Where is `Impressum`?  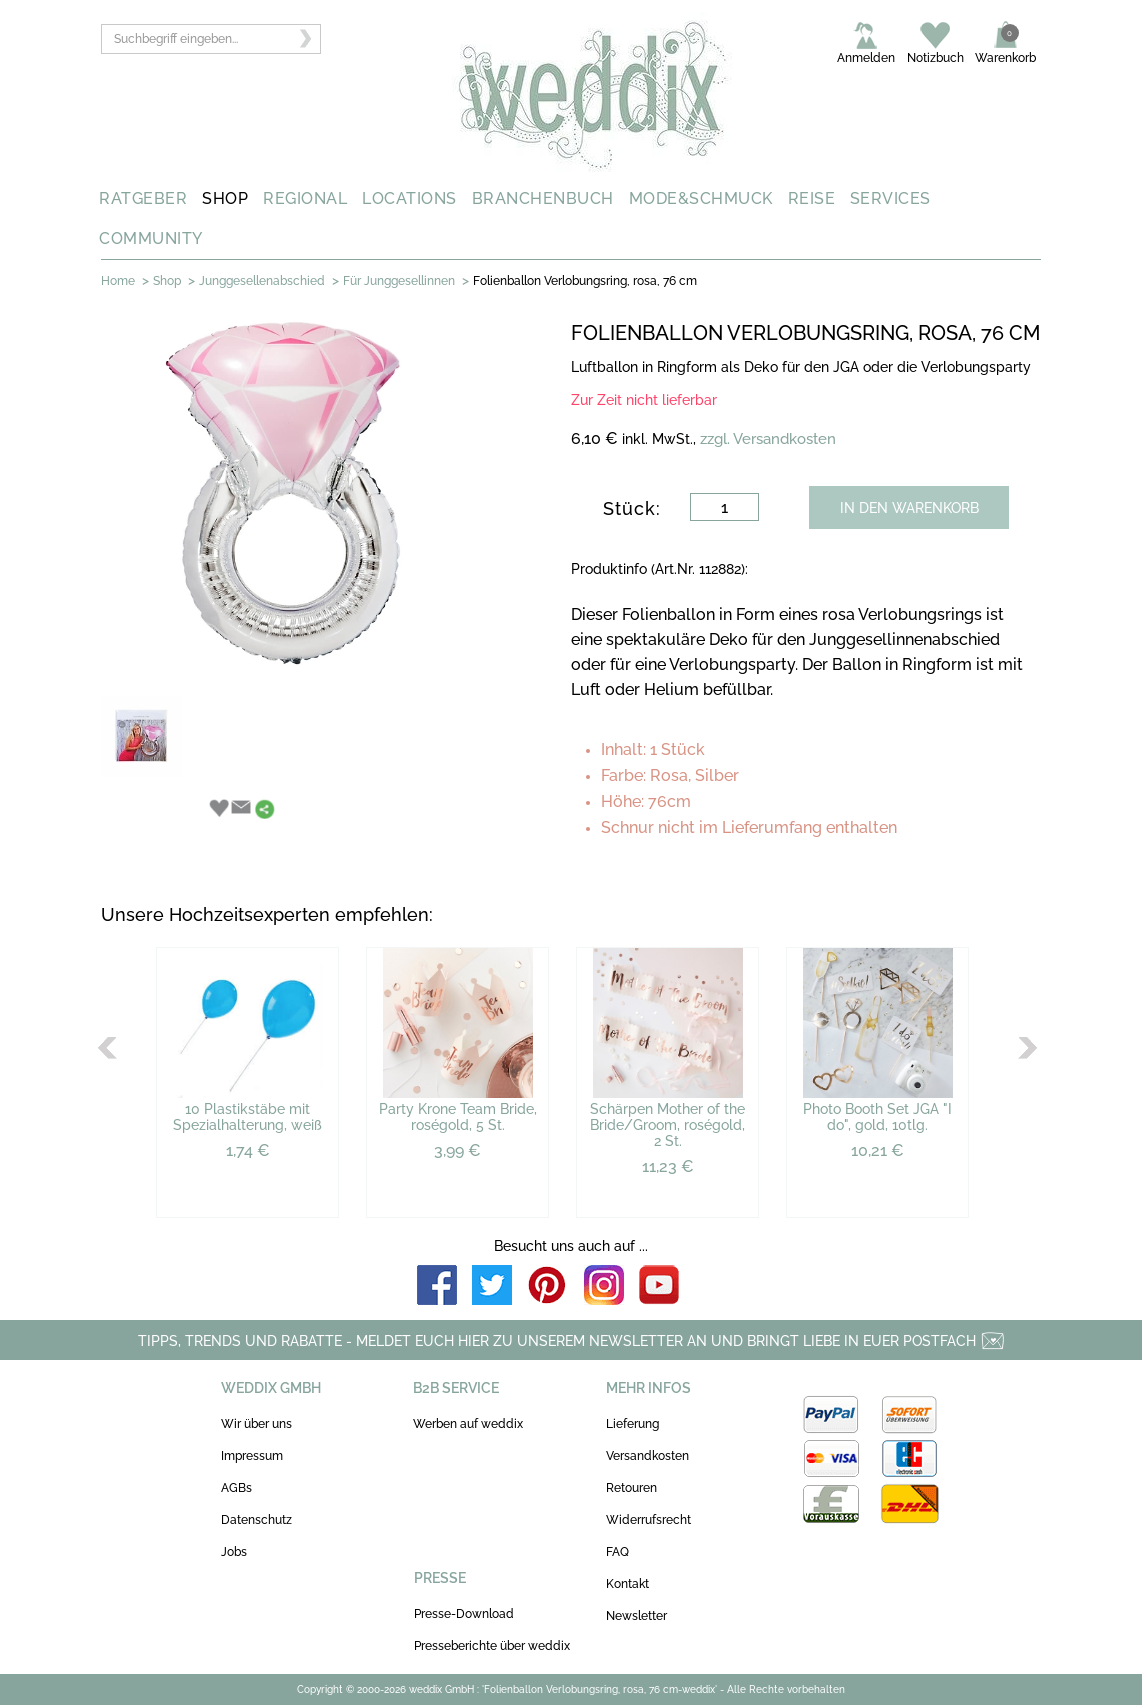
Impressum is located at coordinates (252, 1456).